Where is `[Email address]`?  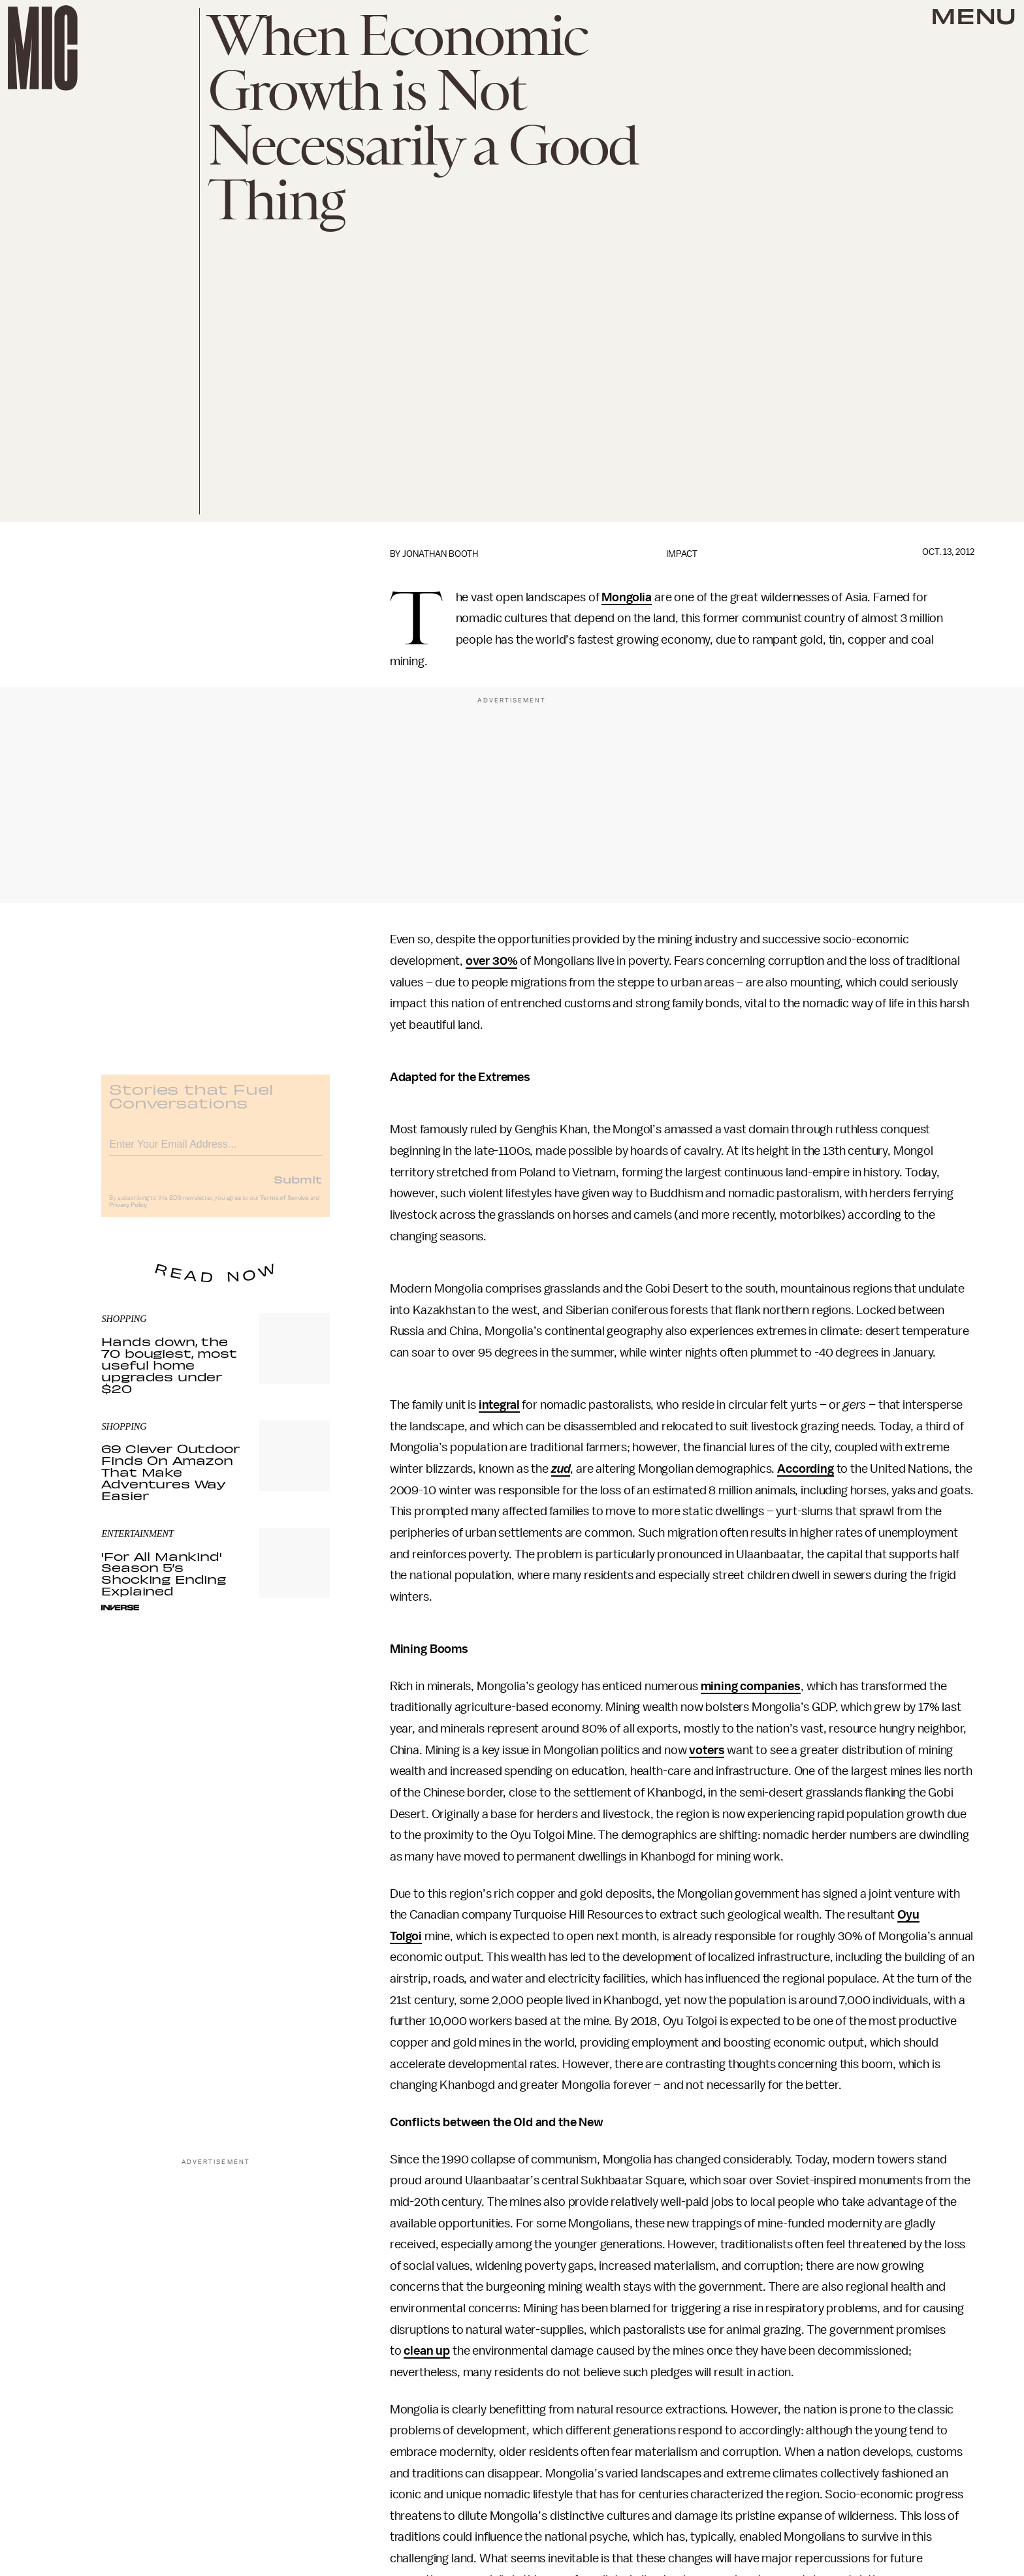
[Email address] is located at coordinates (215, 1151).